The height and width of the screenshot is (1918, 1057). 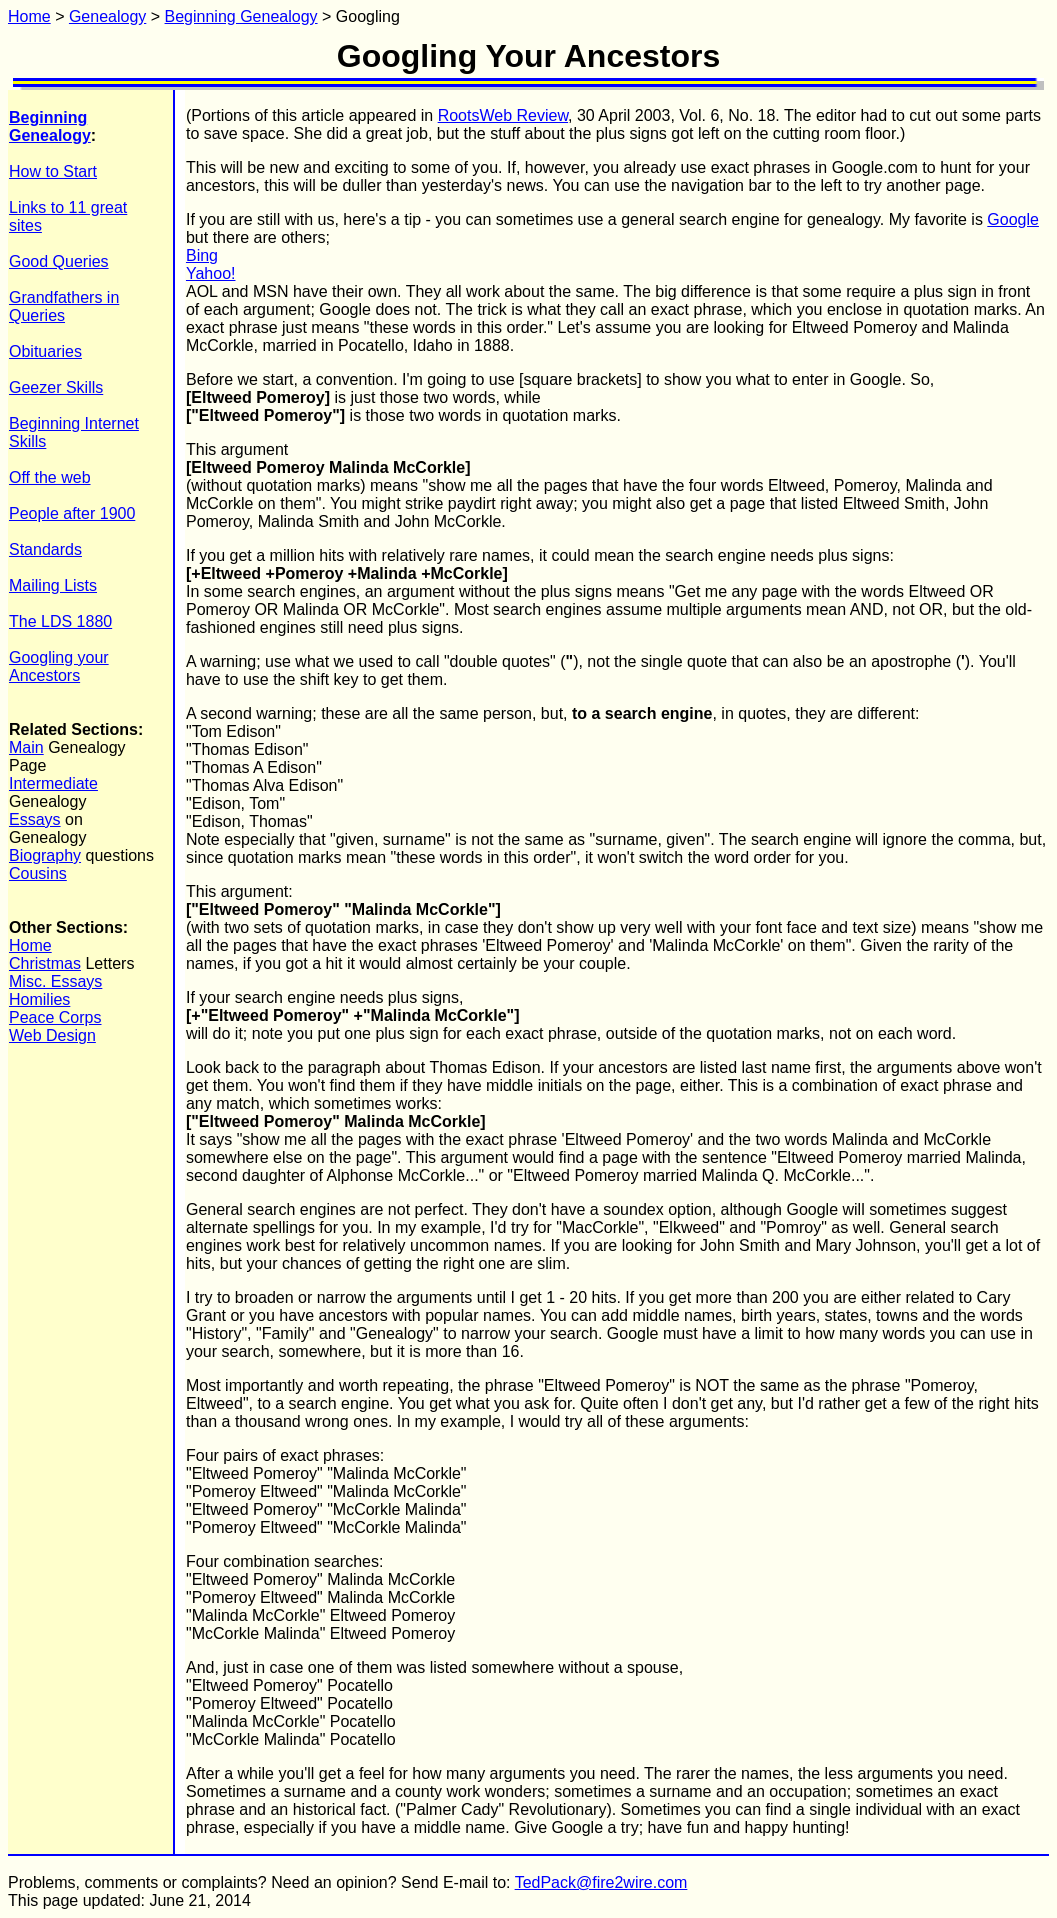 I want to click on Bing, so click(x=202, y=255).